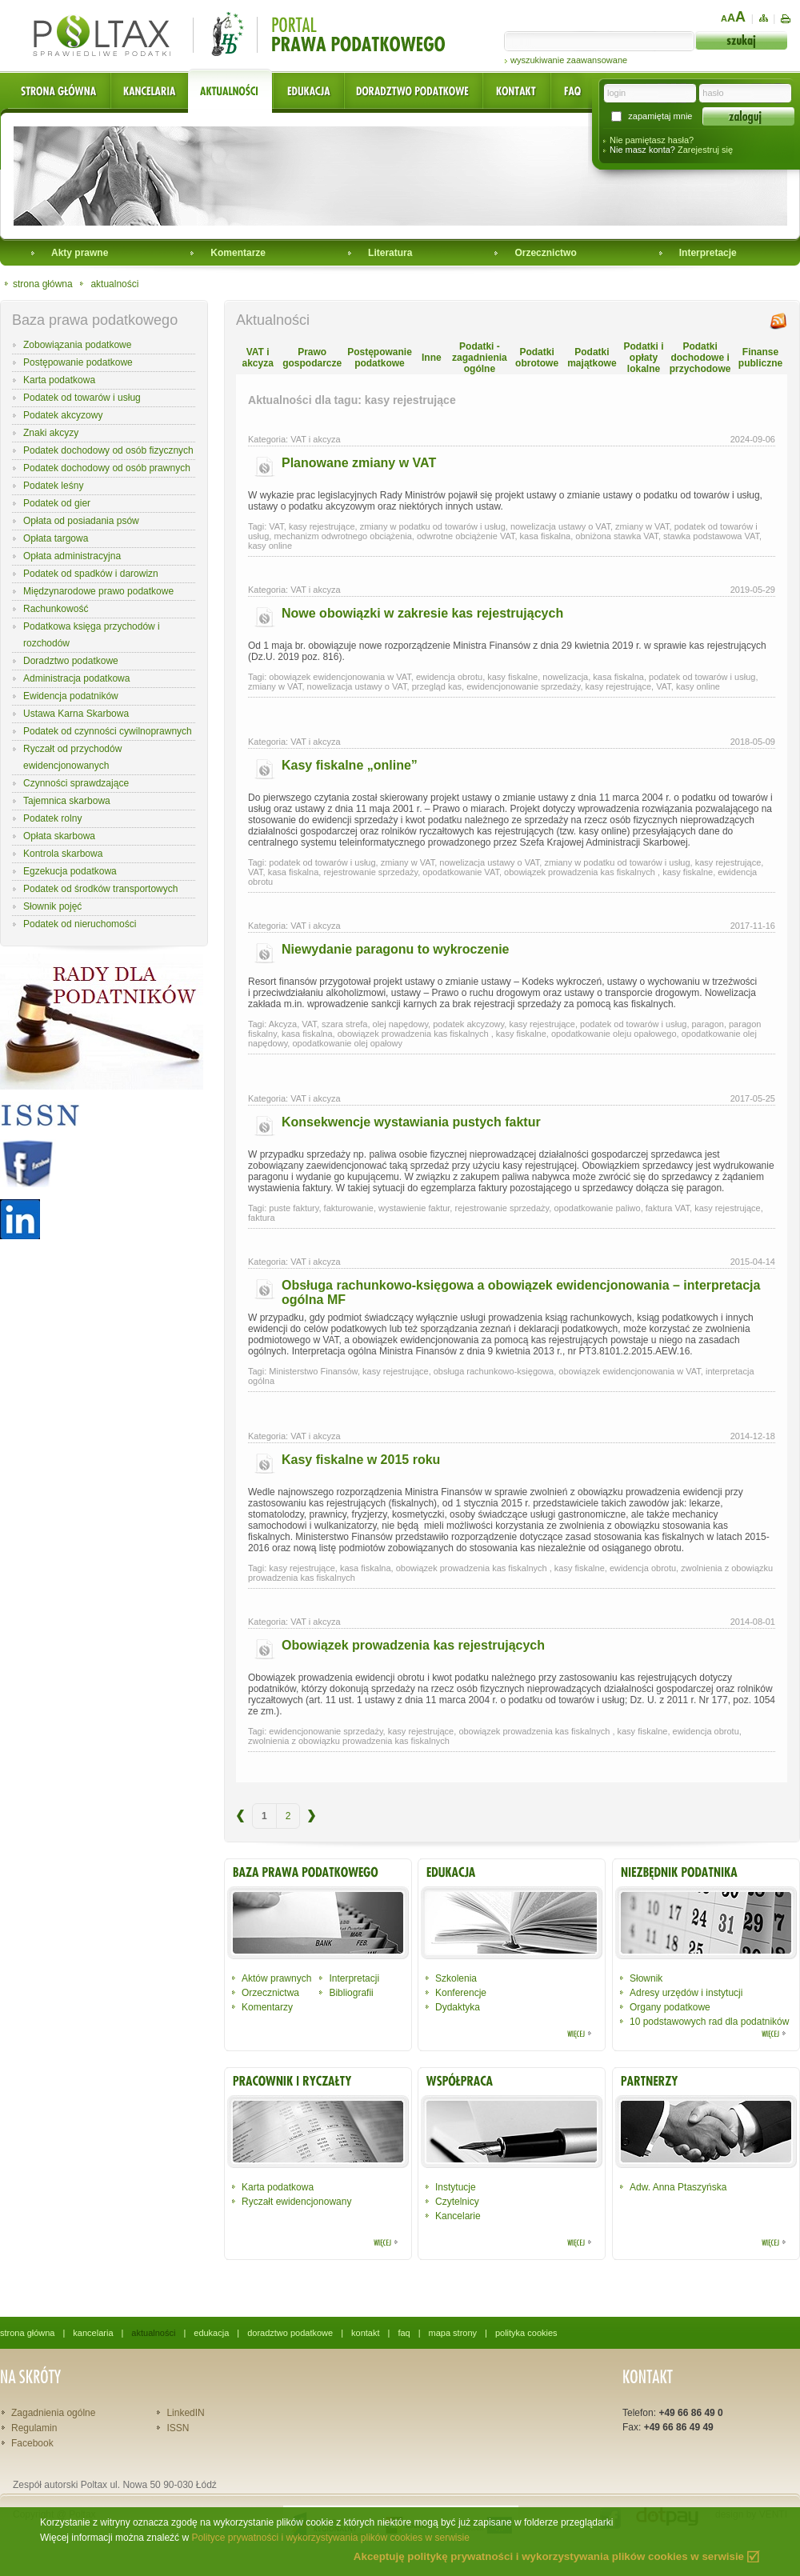 Image resolution: width=800 pixels, height=2576 pixels. What do you see at coordinates (59, 380) in the screenshot?
I see `Karta podatkowa` at bounding box center [59, 380].